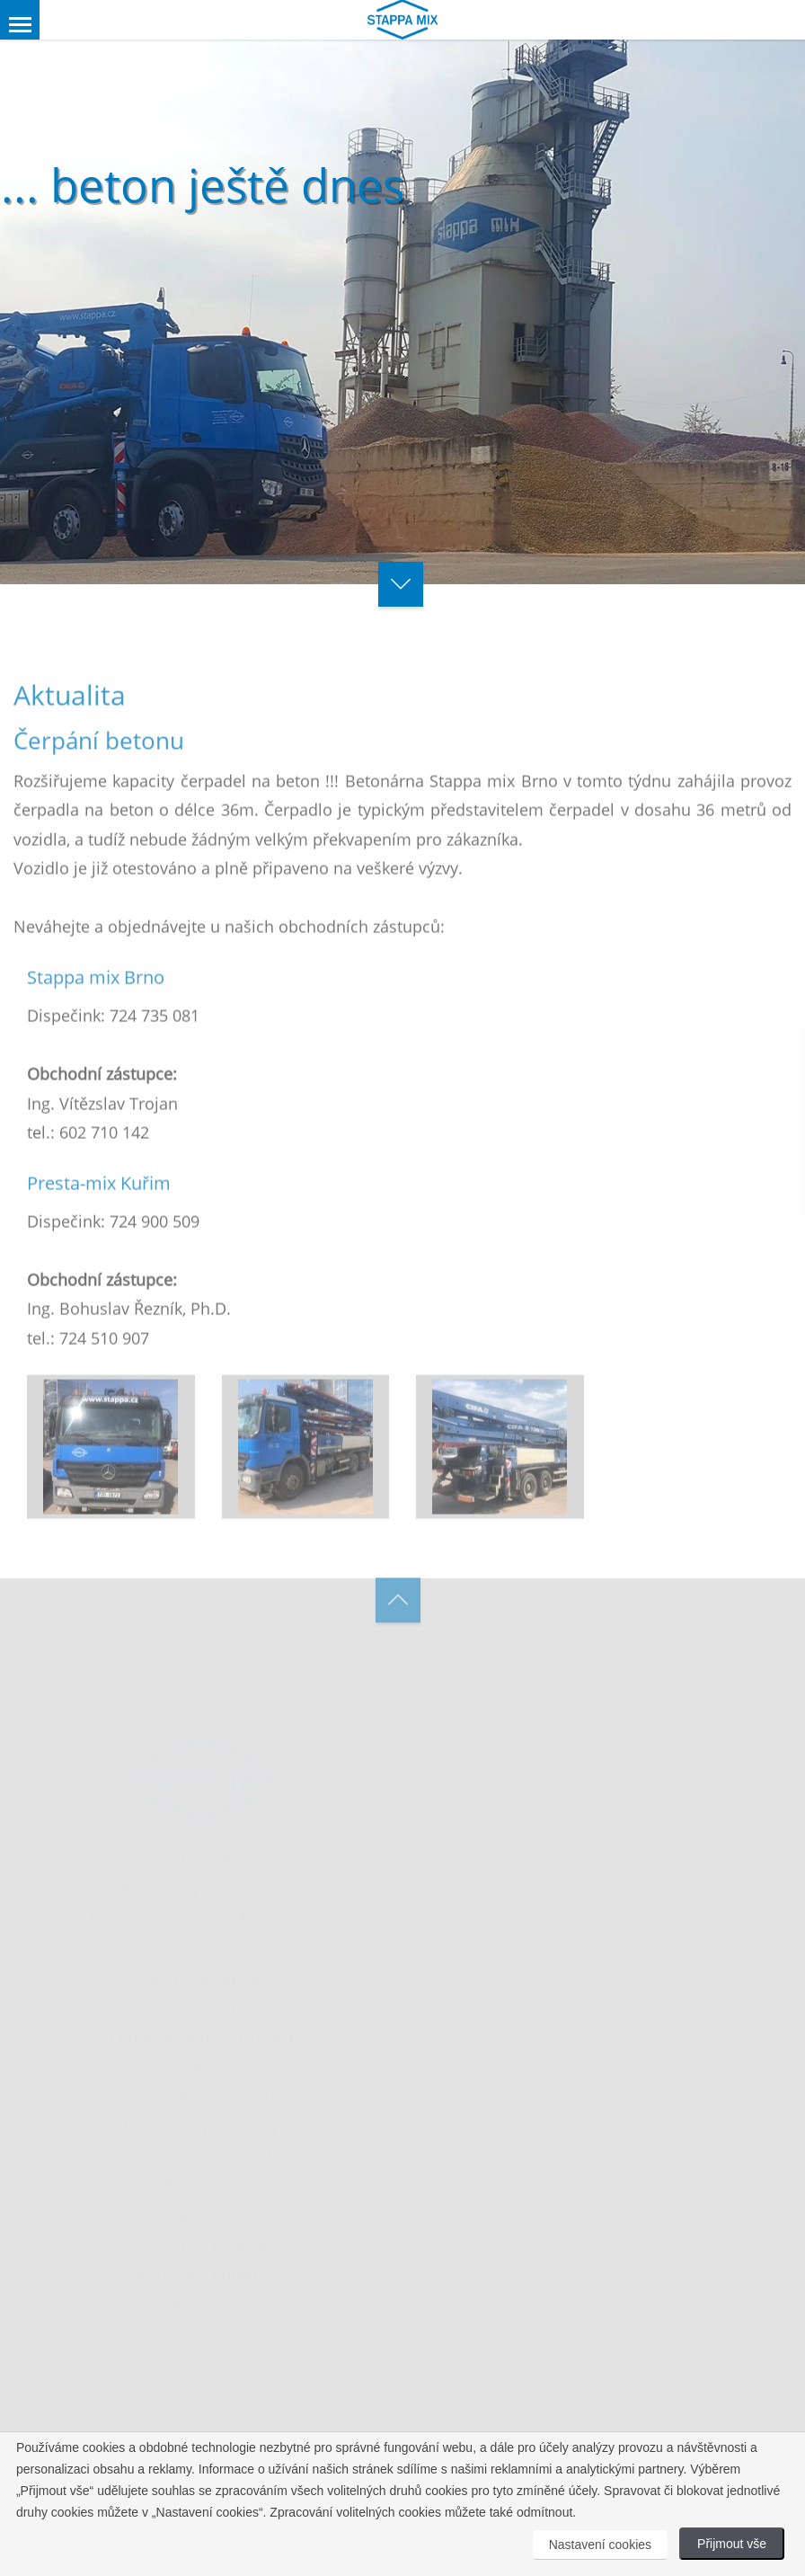 The image size is (805, 2576). I want to click on Nastavení cookies, so click(600, 2544).